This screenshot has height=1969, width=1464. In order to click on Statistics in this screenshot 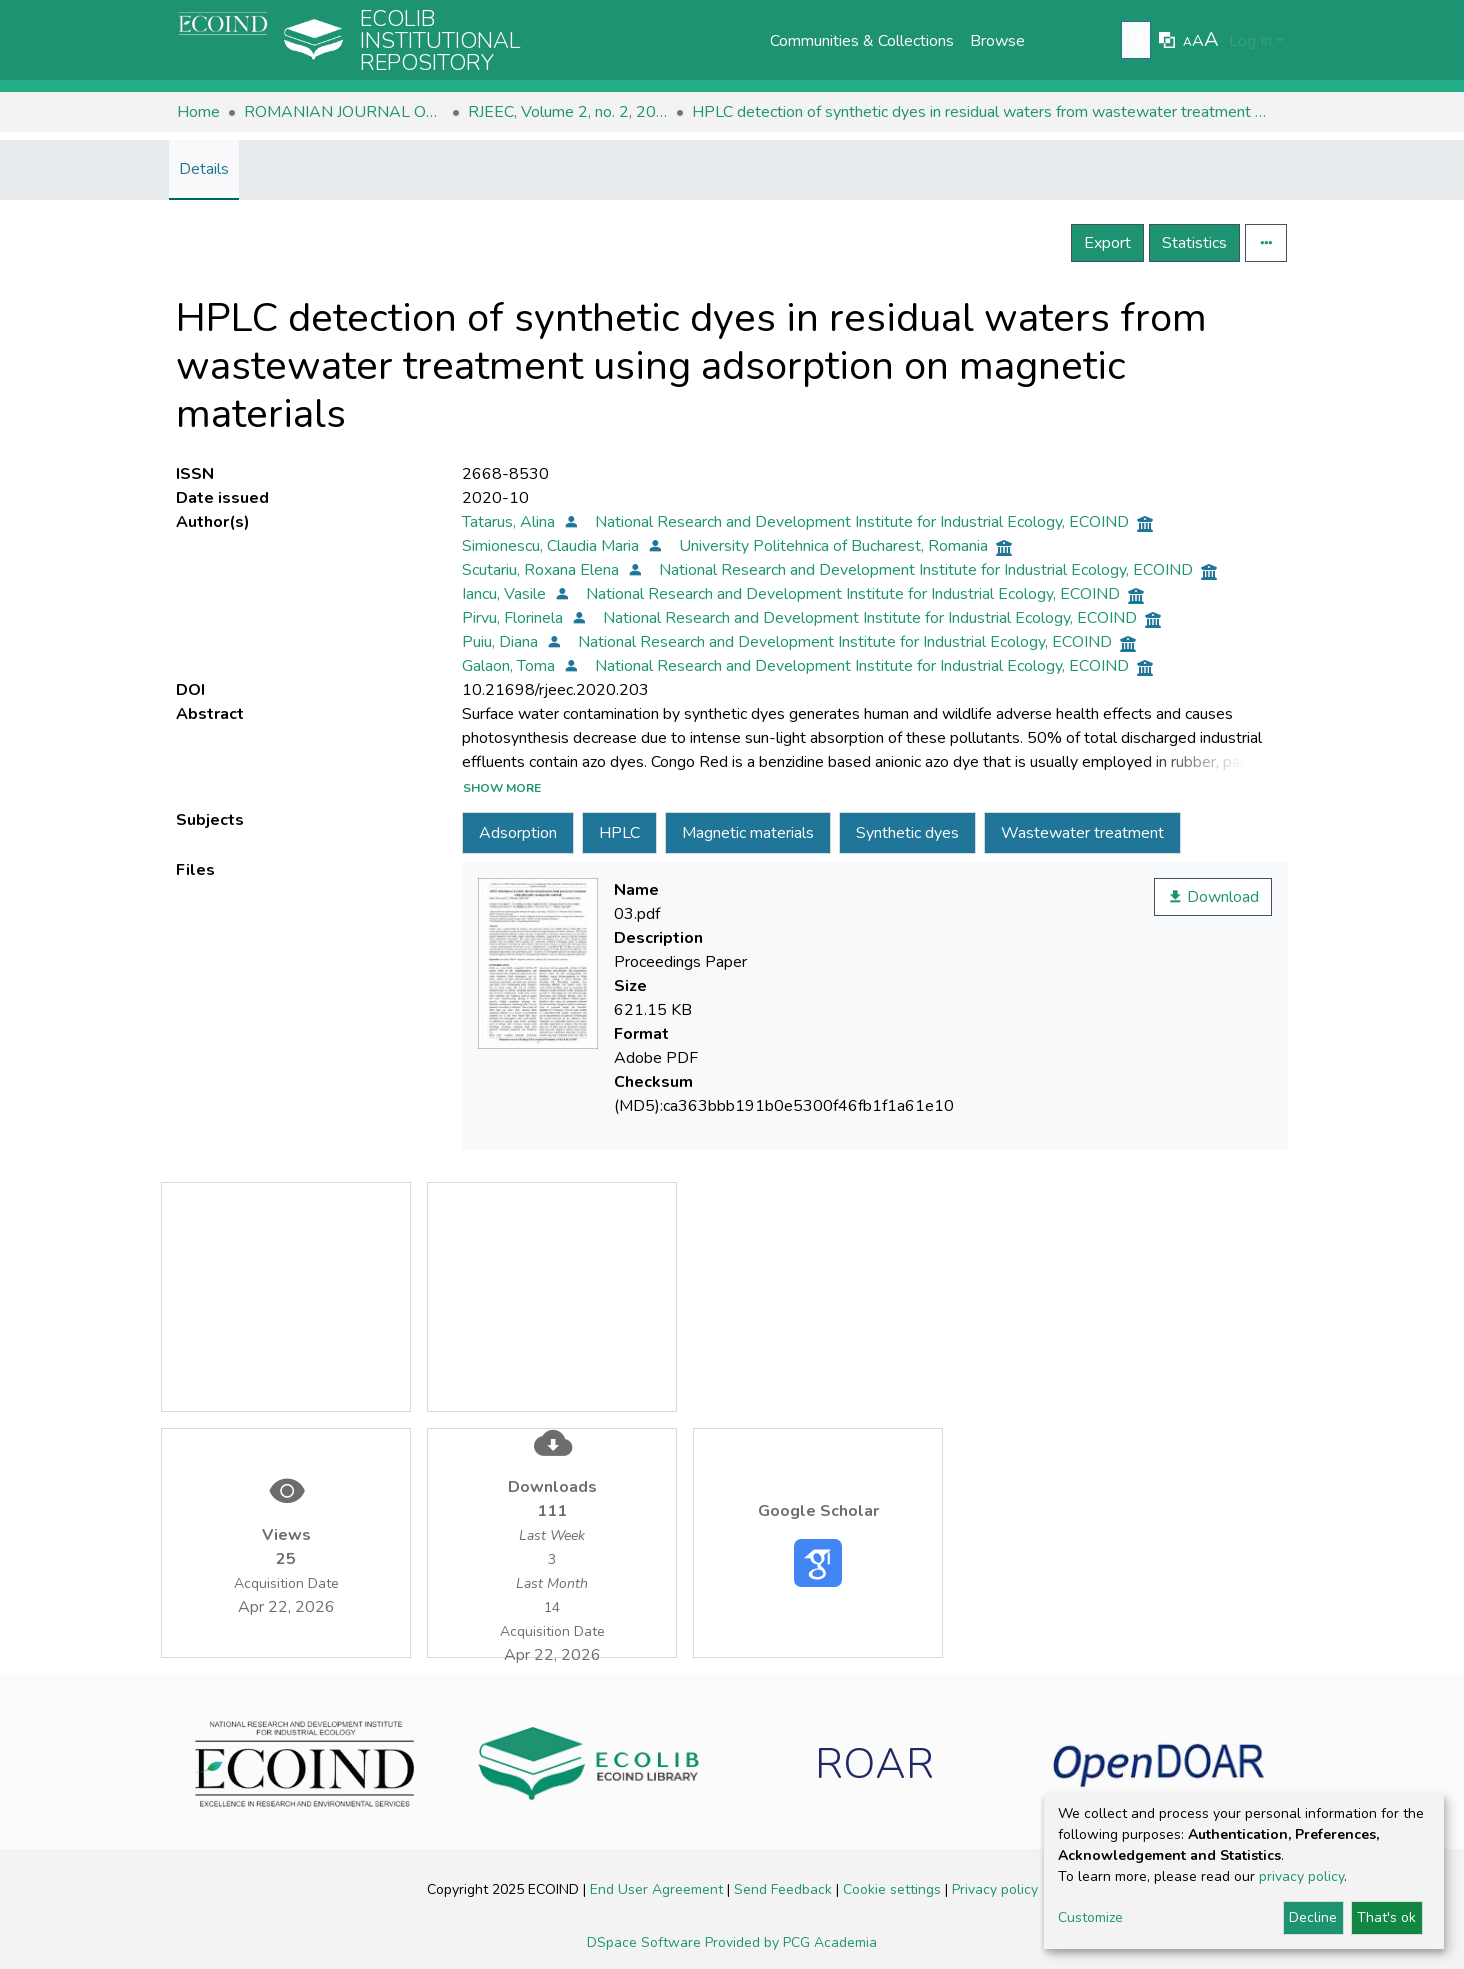, I will do `click(1194, 243)`.